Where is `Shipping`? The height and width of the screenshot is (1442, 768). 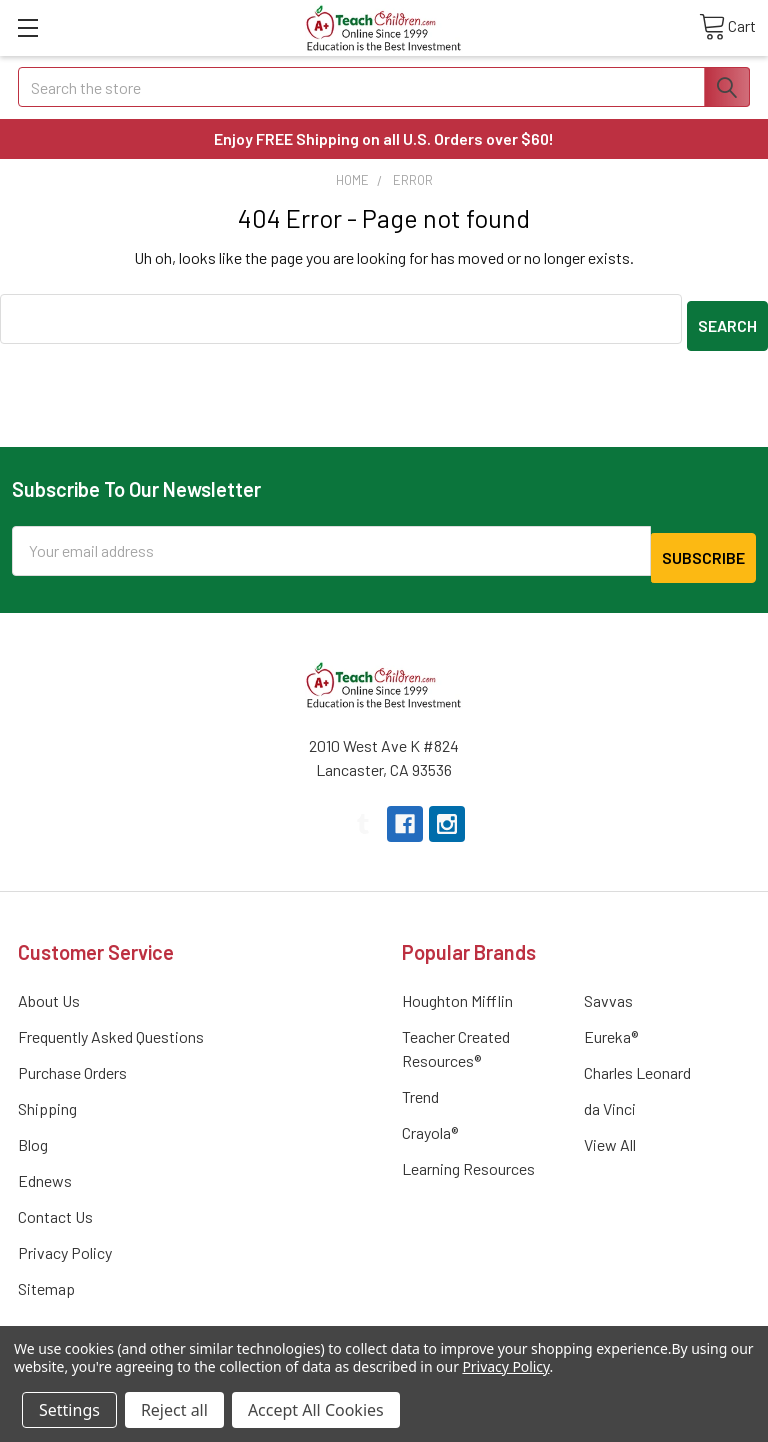 Shipping is located at coordinates (47, 1094).